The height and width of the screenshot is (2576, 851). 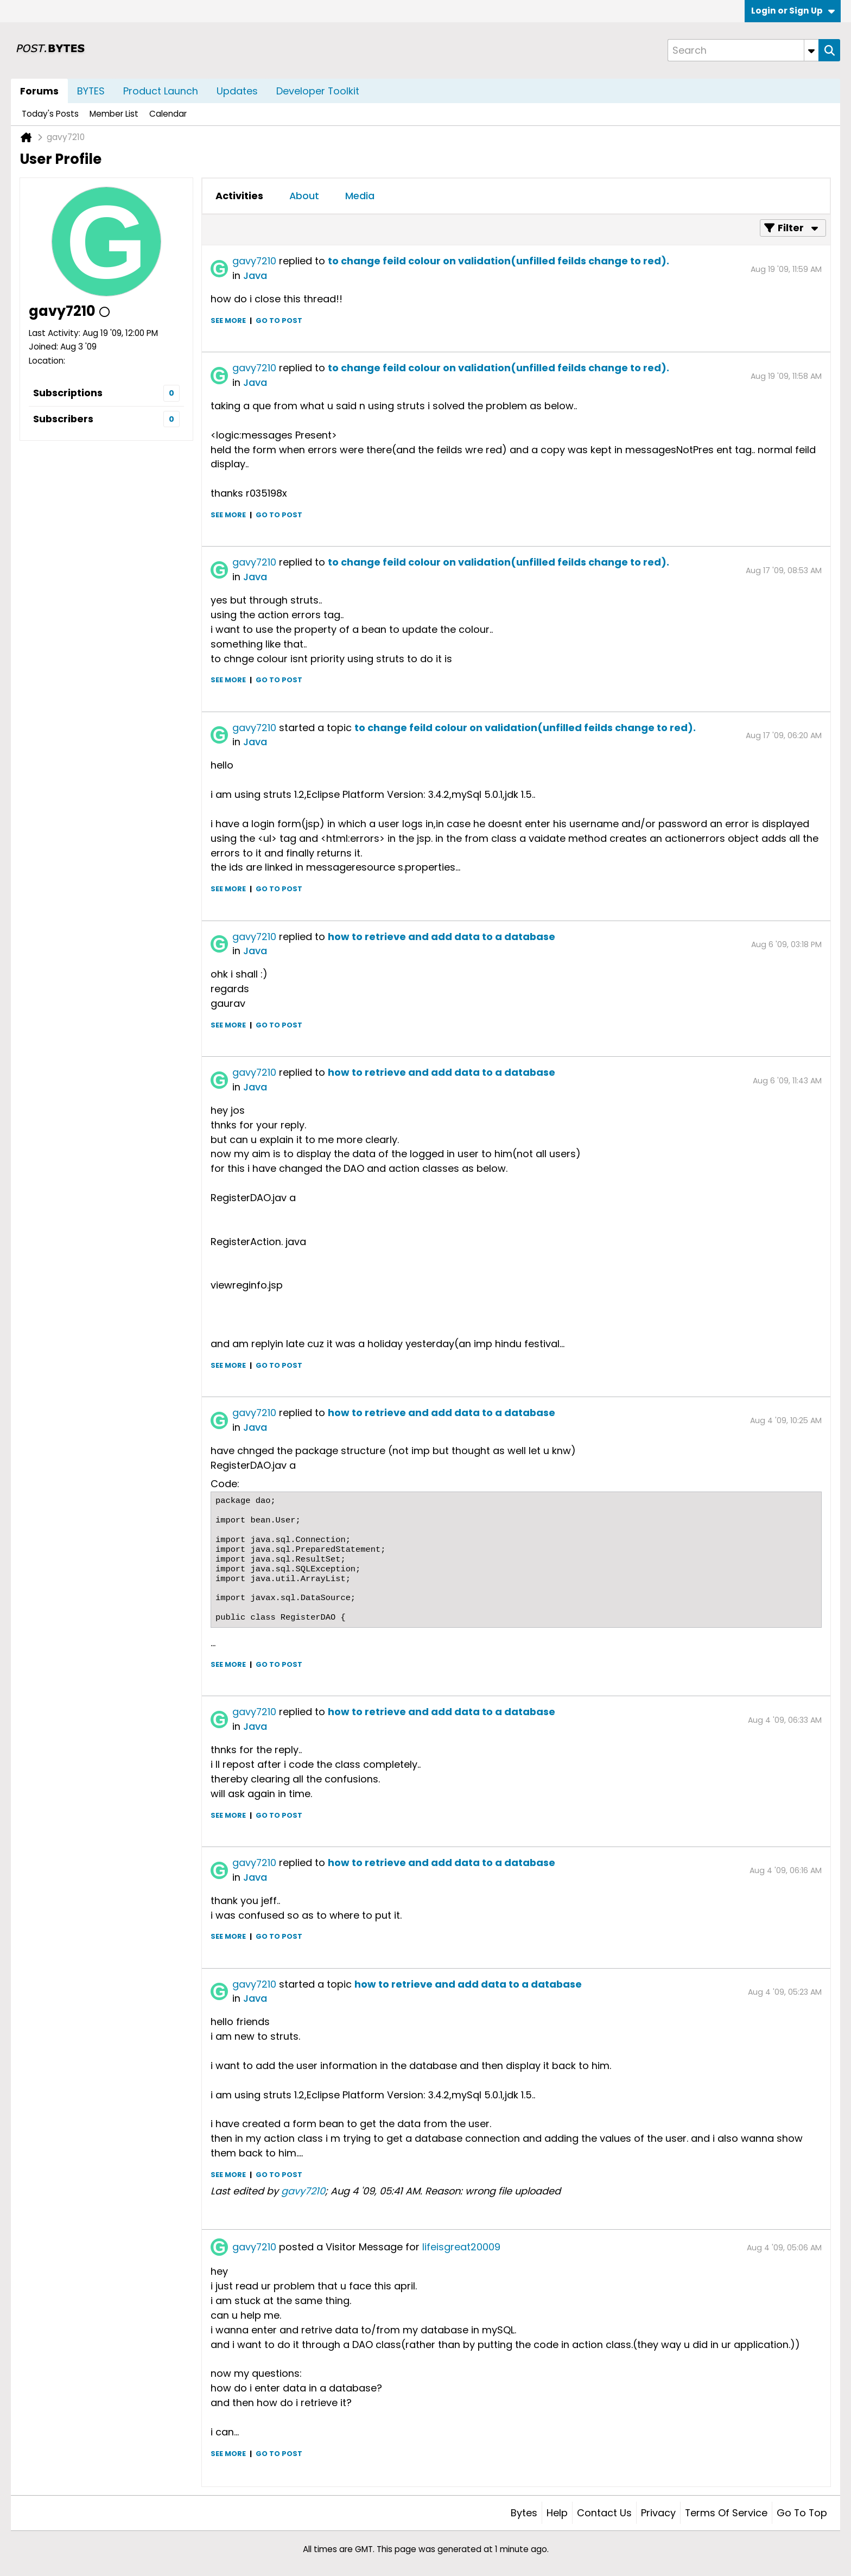 I want to click on Calendar, so click(x=168, y=113).